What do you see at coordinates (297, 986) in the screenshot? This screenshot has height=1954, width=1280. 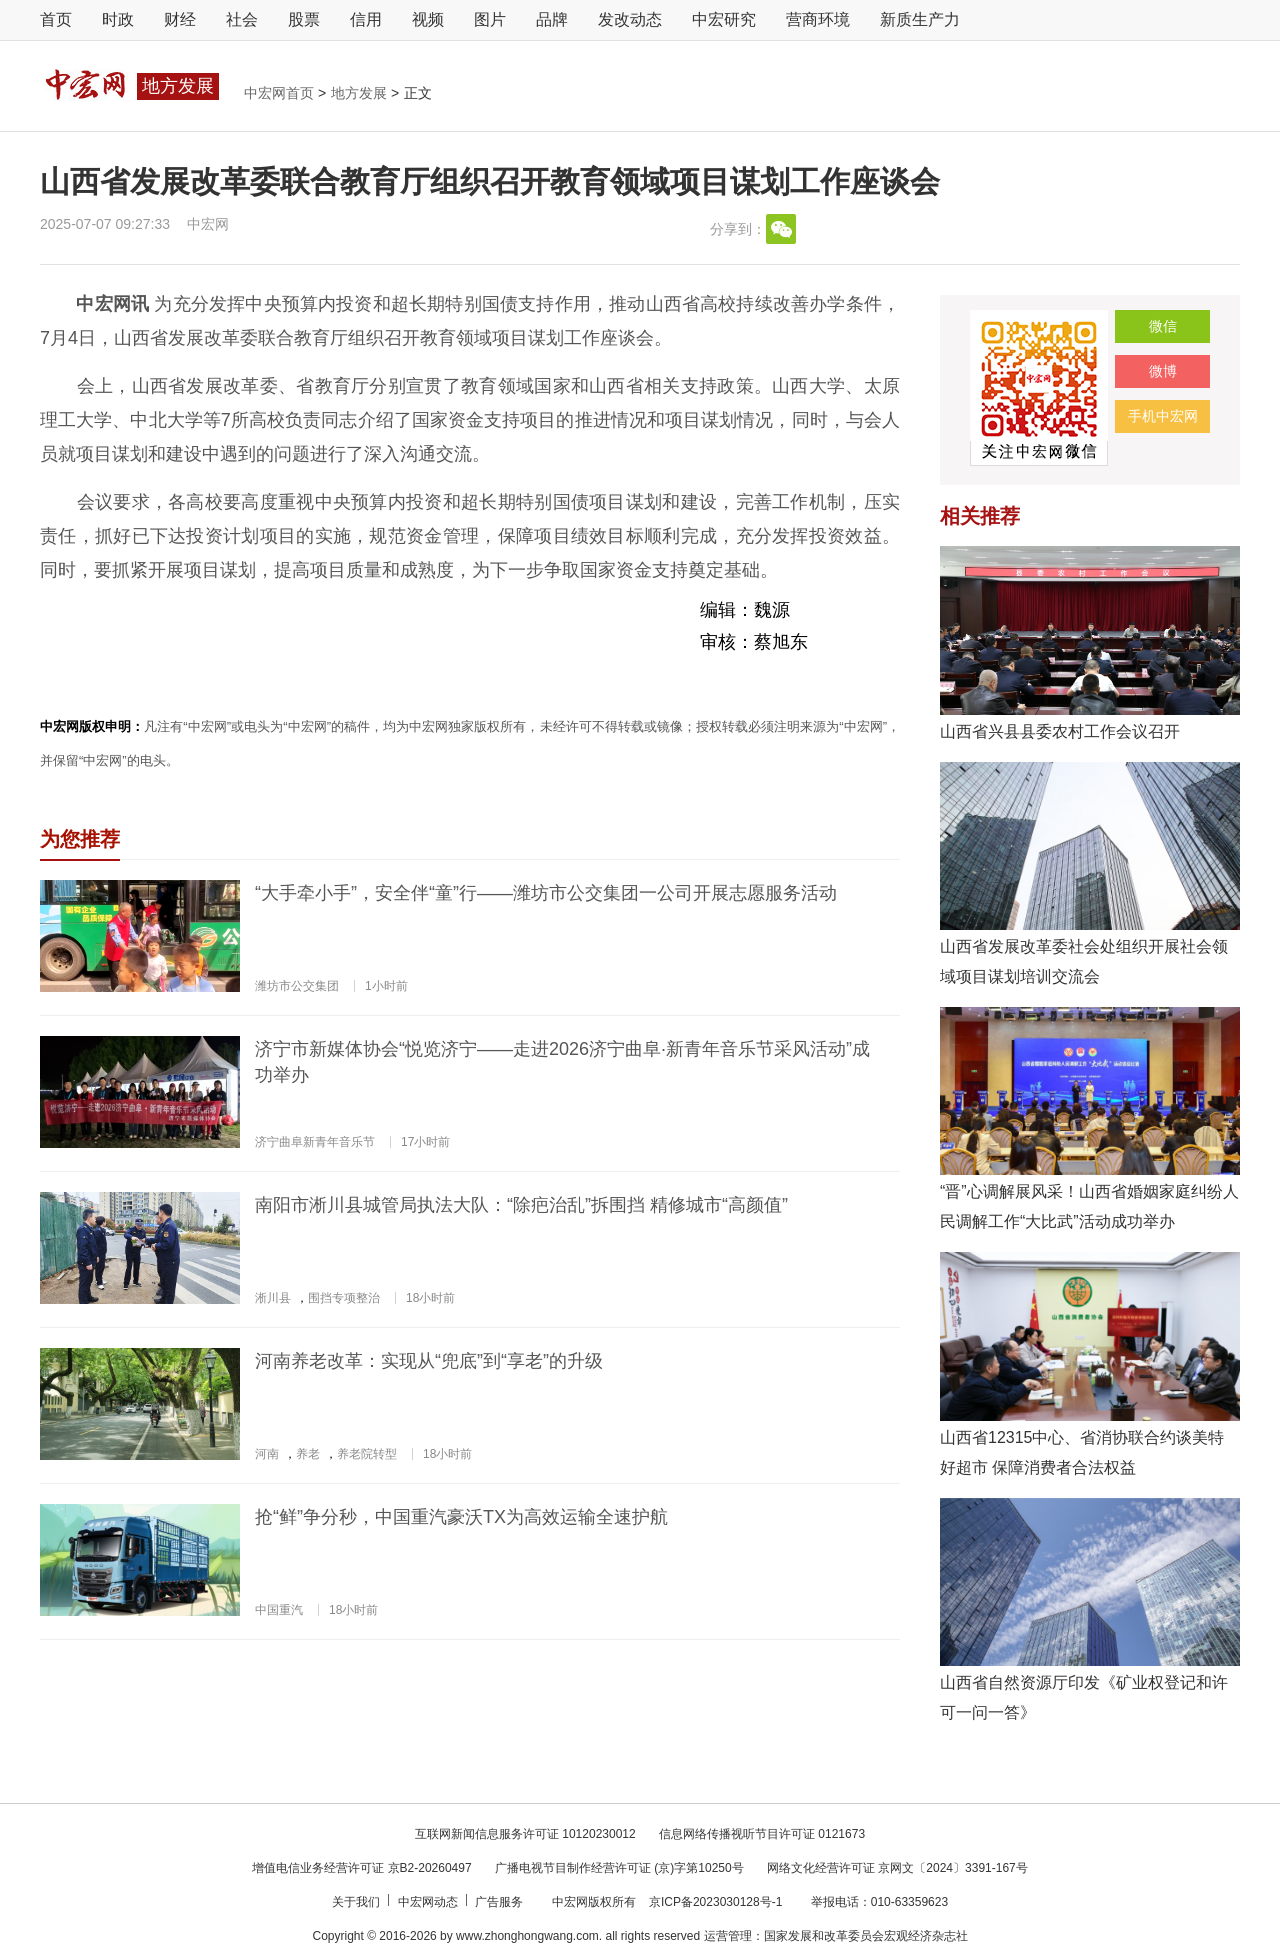 I see `潍坊市公交集团` at bounding box center [297, 986].